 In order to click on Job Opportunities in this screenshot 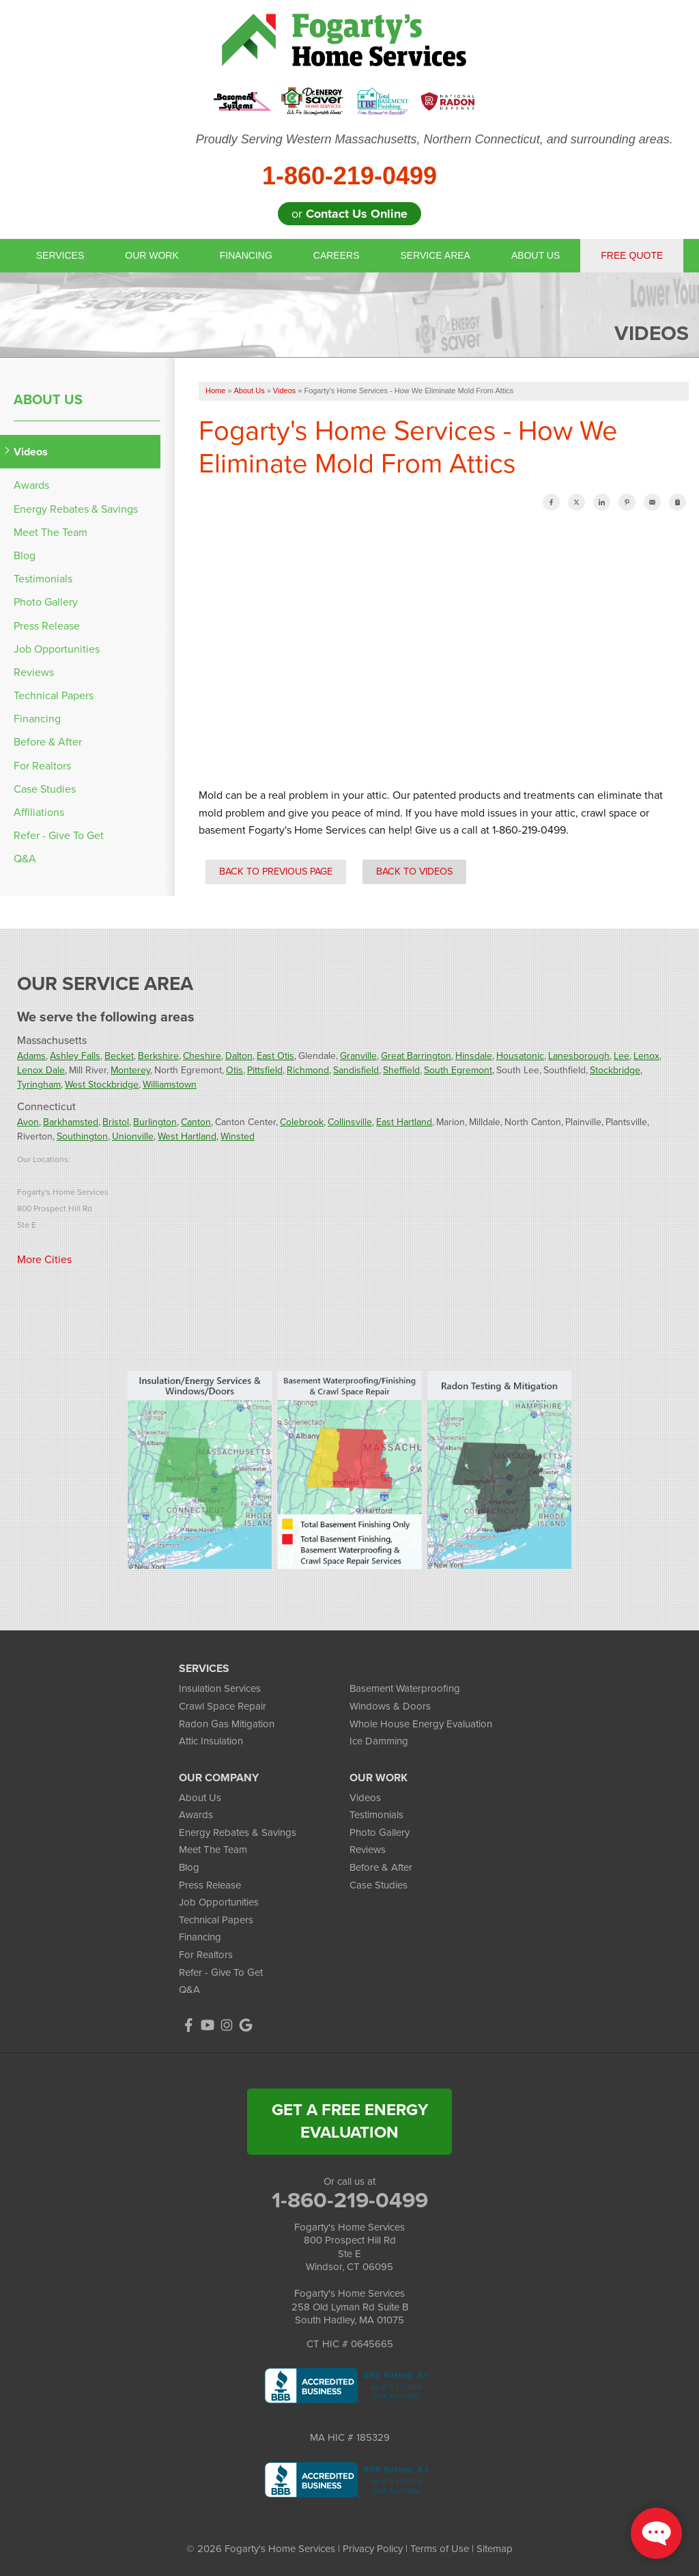, I will do `click(57, 648)`.